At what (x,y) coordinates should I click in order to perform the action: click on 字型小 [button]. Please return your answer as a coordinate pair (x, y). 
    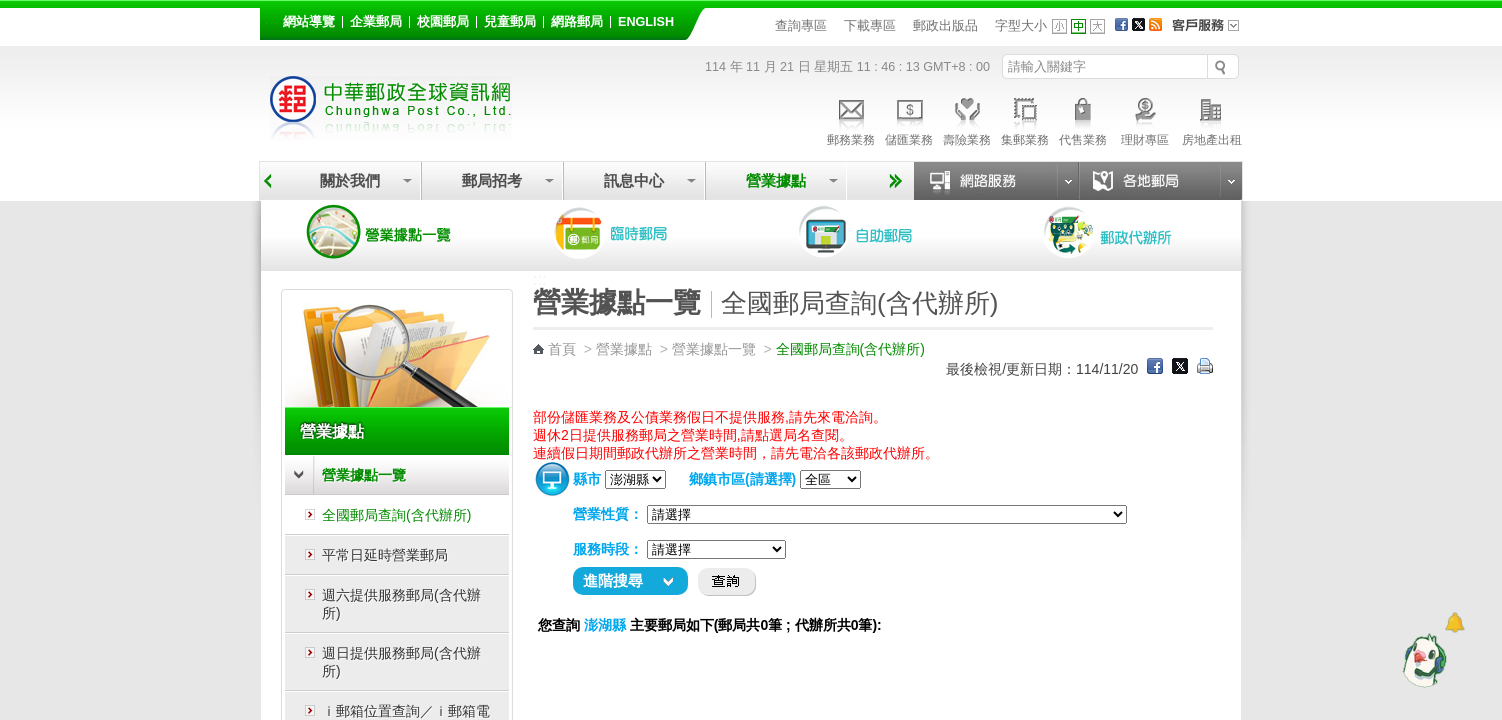
    Looking at the image, I should click on (1059, 26).